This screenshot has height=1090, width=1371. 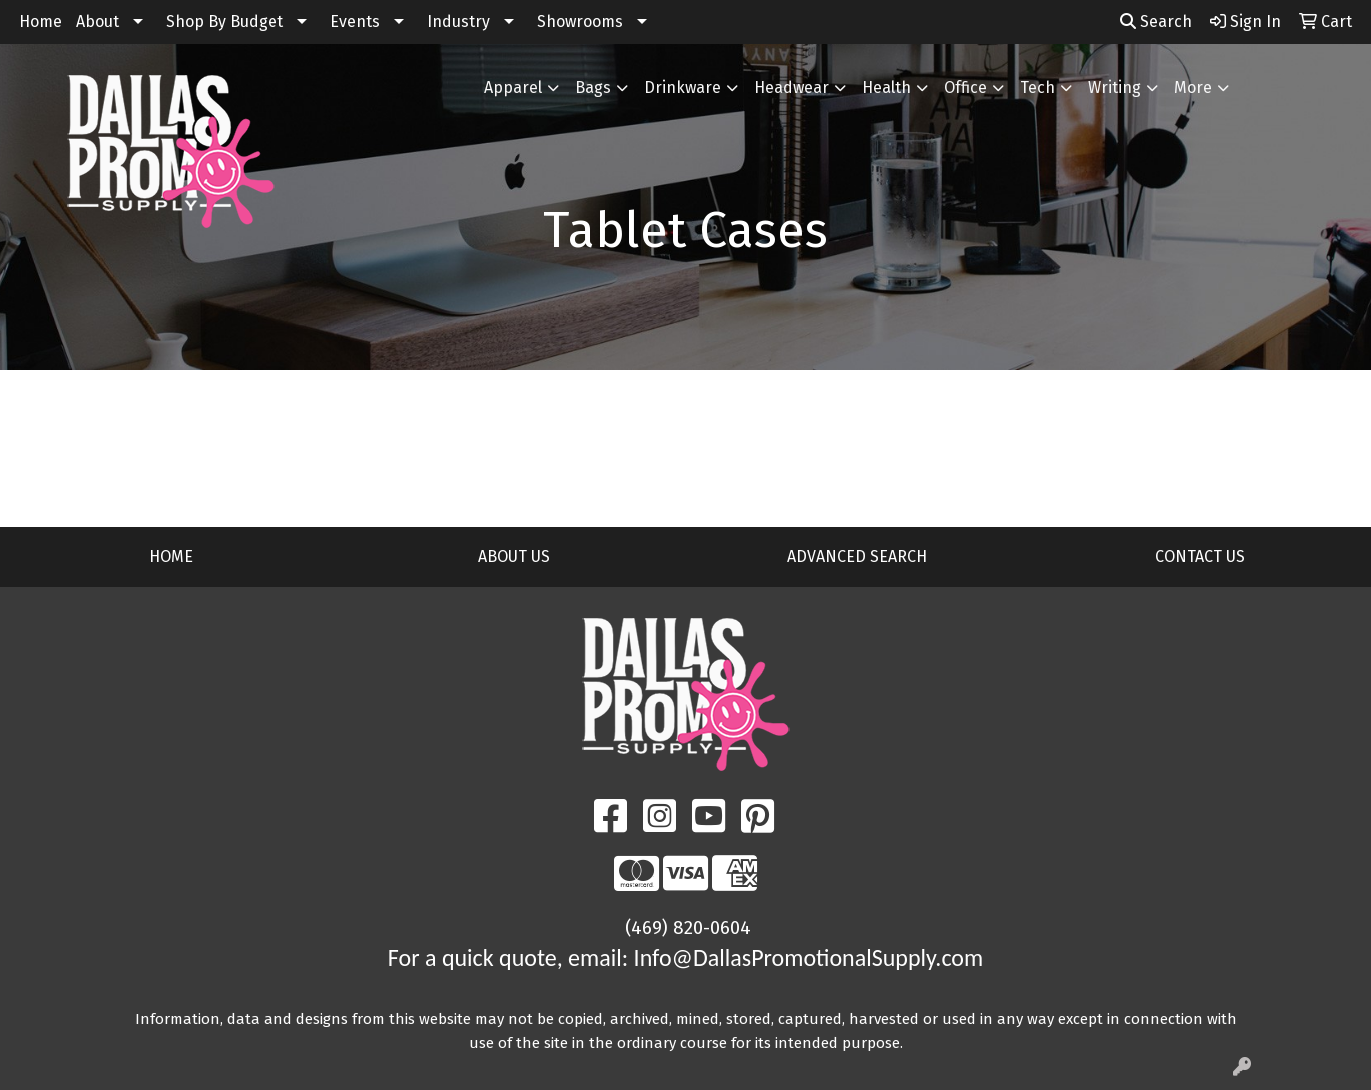 What do you see at coordinates (1156, 21) in the screenshot?
I see `Search` at bounding box center [1156, 21].